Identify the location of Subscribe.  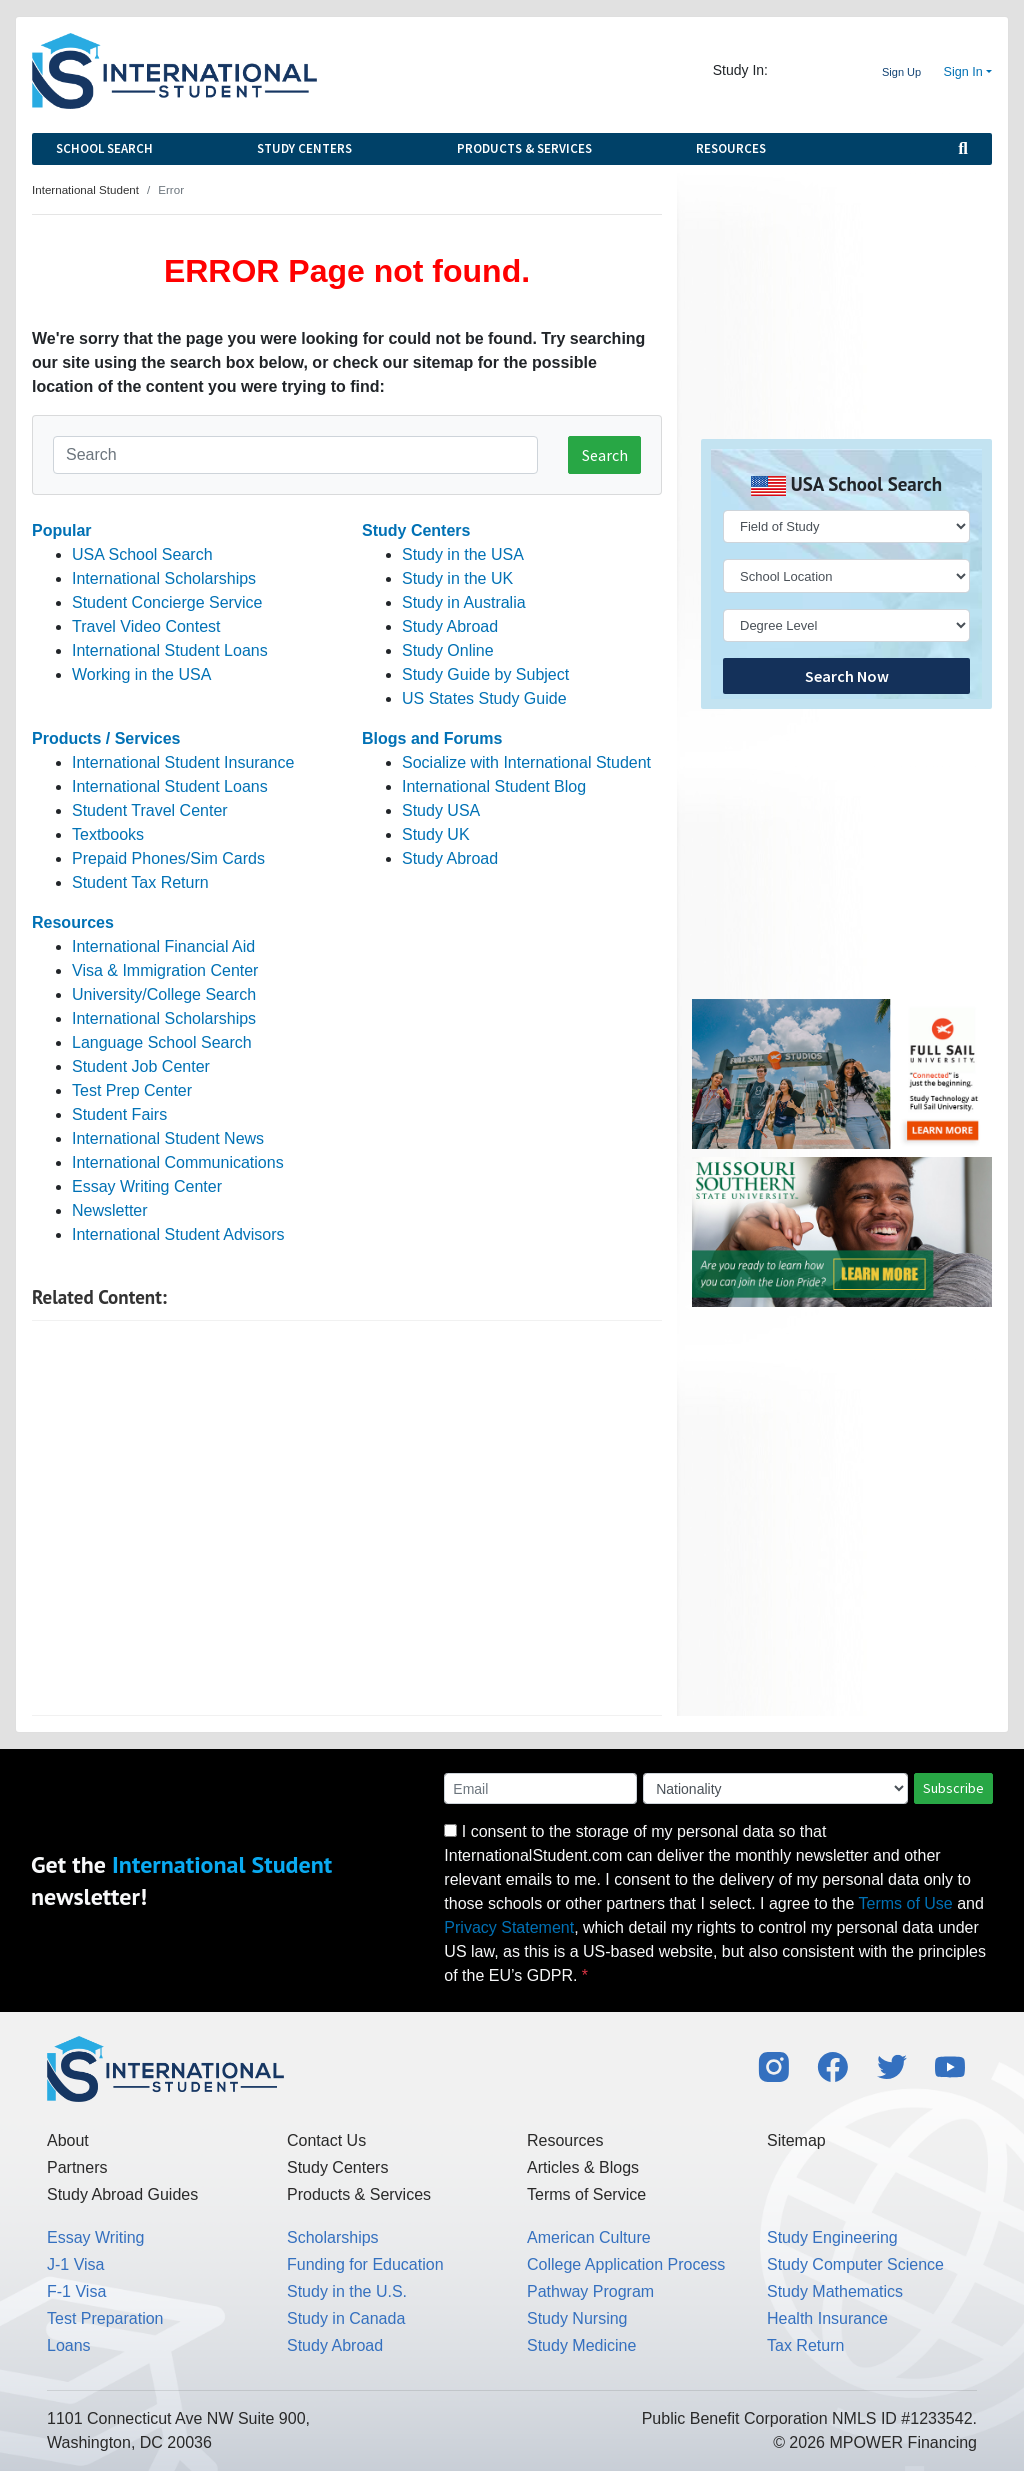
(953, 1788).